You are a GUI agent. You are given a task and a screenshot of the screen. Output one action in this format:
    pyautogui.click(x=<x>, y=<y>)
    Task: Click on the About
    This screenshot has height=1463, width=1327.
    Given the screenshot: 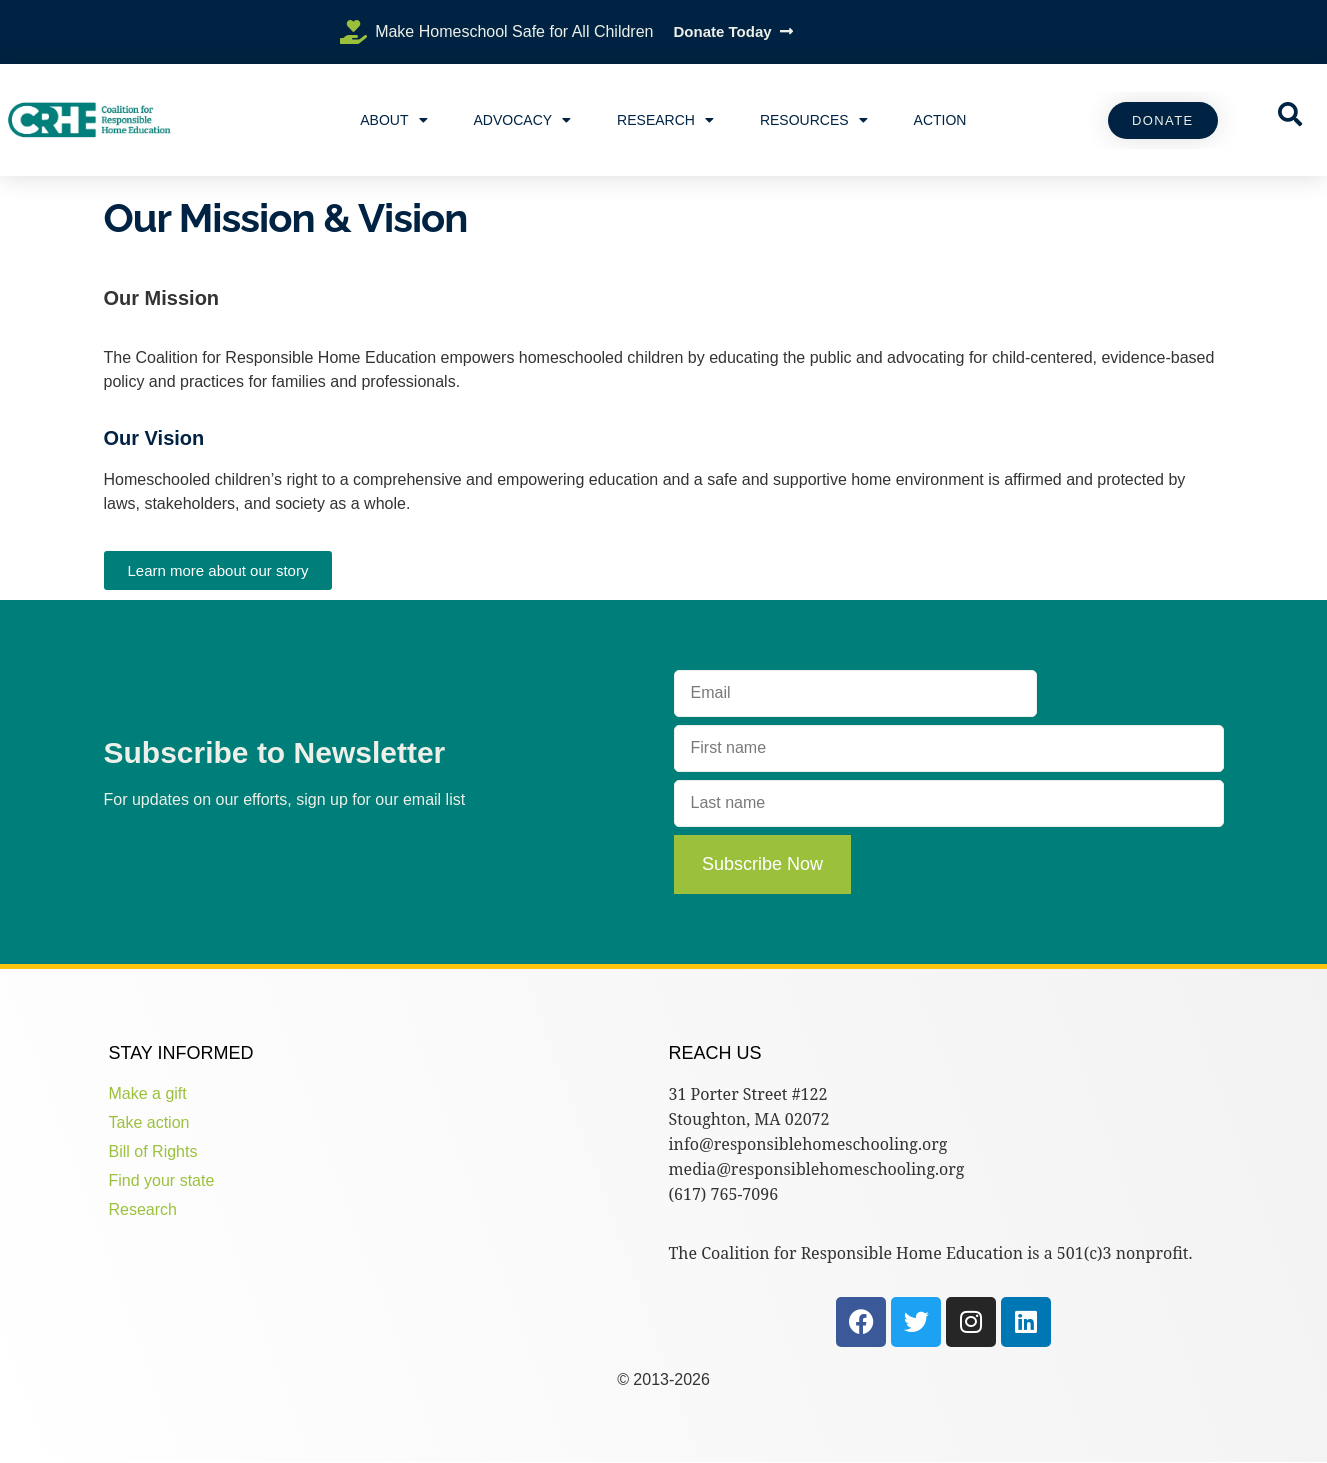 What is the action you would take?
    pyautogui.click(x=393, y=120)
    